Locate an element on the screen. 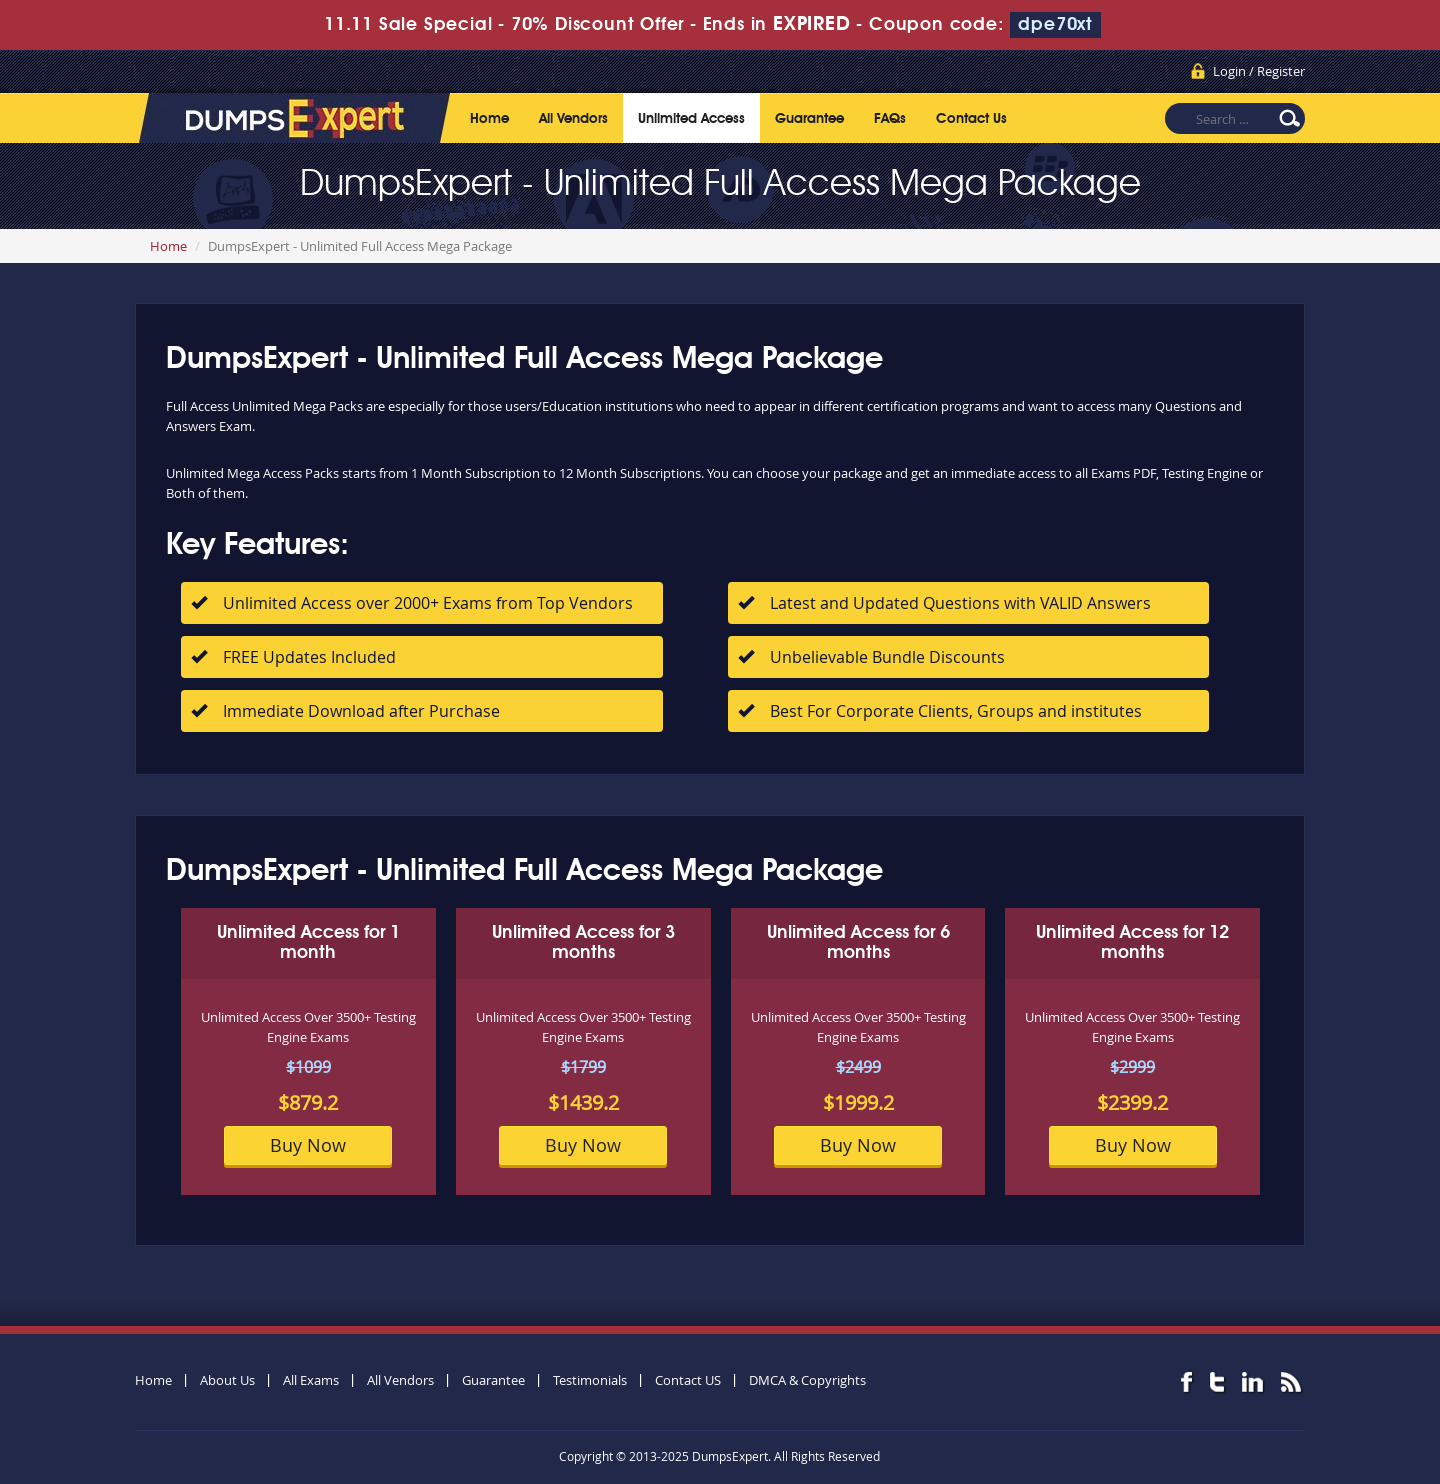 This screenshot has width=1440, height=1484. All Exams is located at coordinates (311, 1380).